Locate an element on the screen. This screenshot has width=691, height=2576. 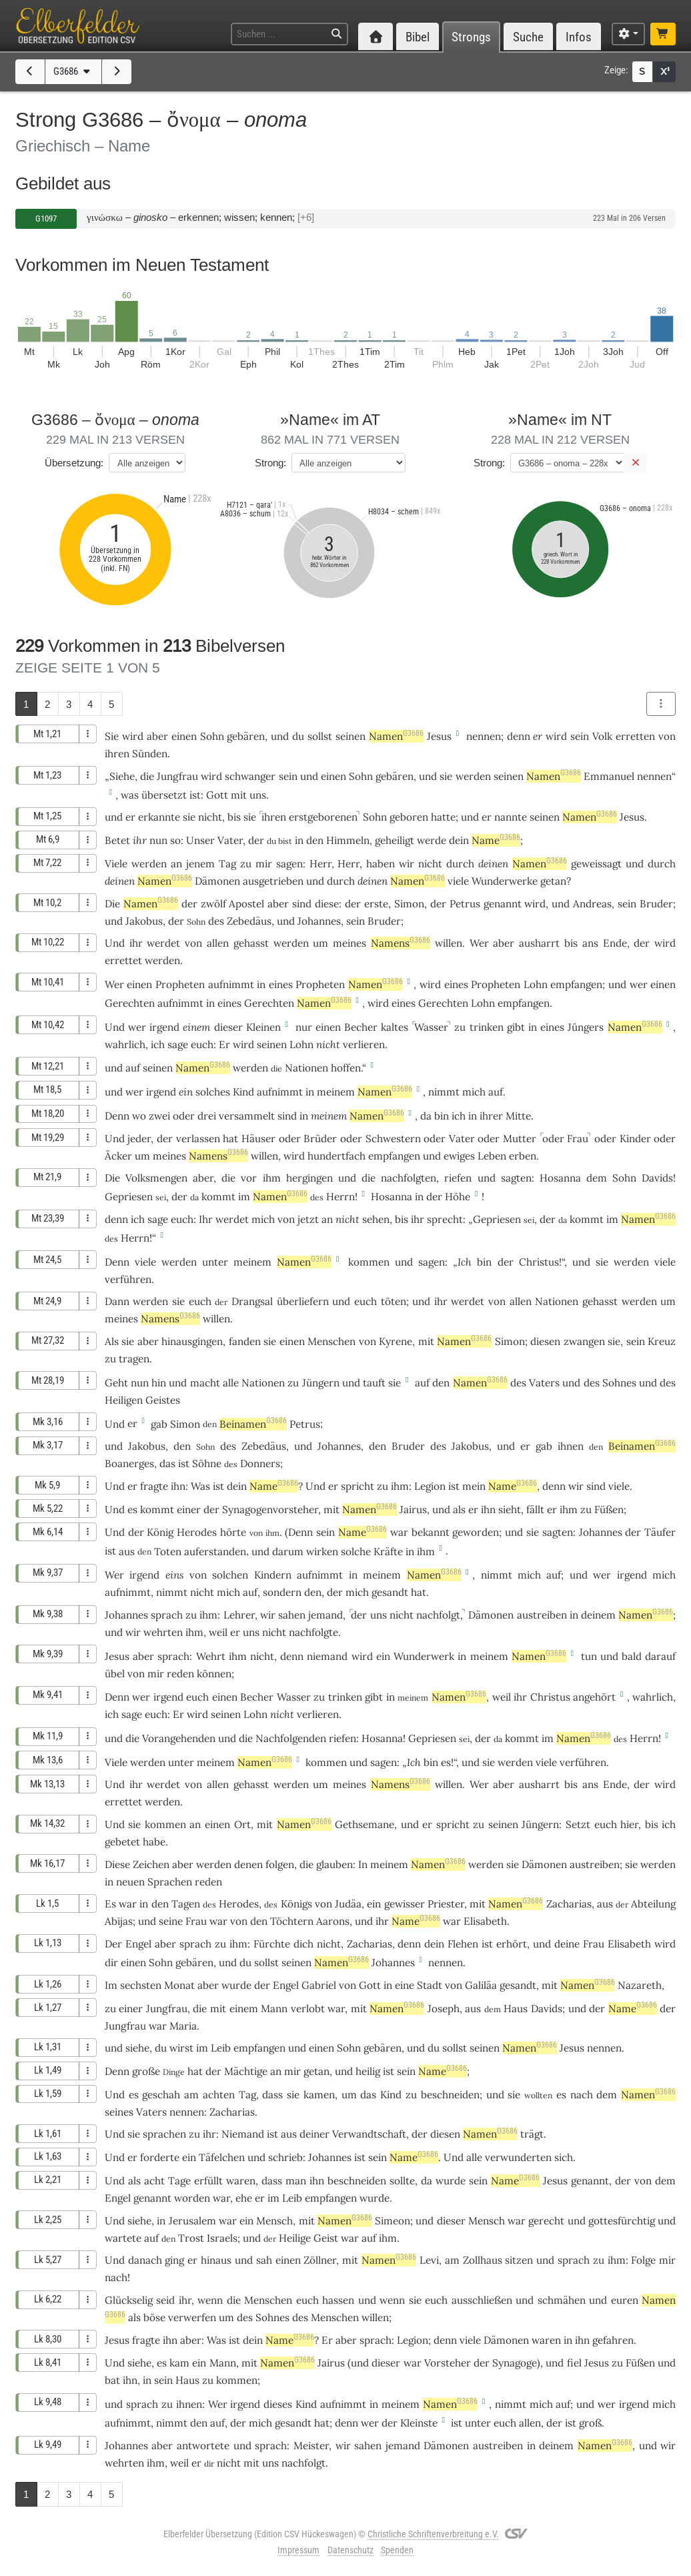
Emmanuel is located at coordinates (609, 776).